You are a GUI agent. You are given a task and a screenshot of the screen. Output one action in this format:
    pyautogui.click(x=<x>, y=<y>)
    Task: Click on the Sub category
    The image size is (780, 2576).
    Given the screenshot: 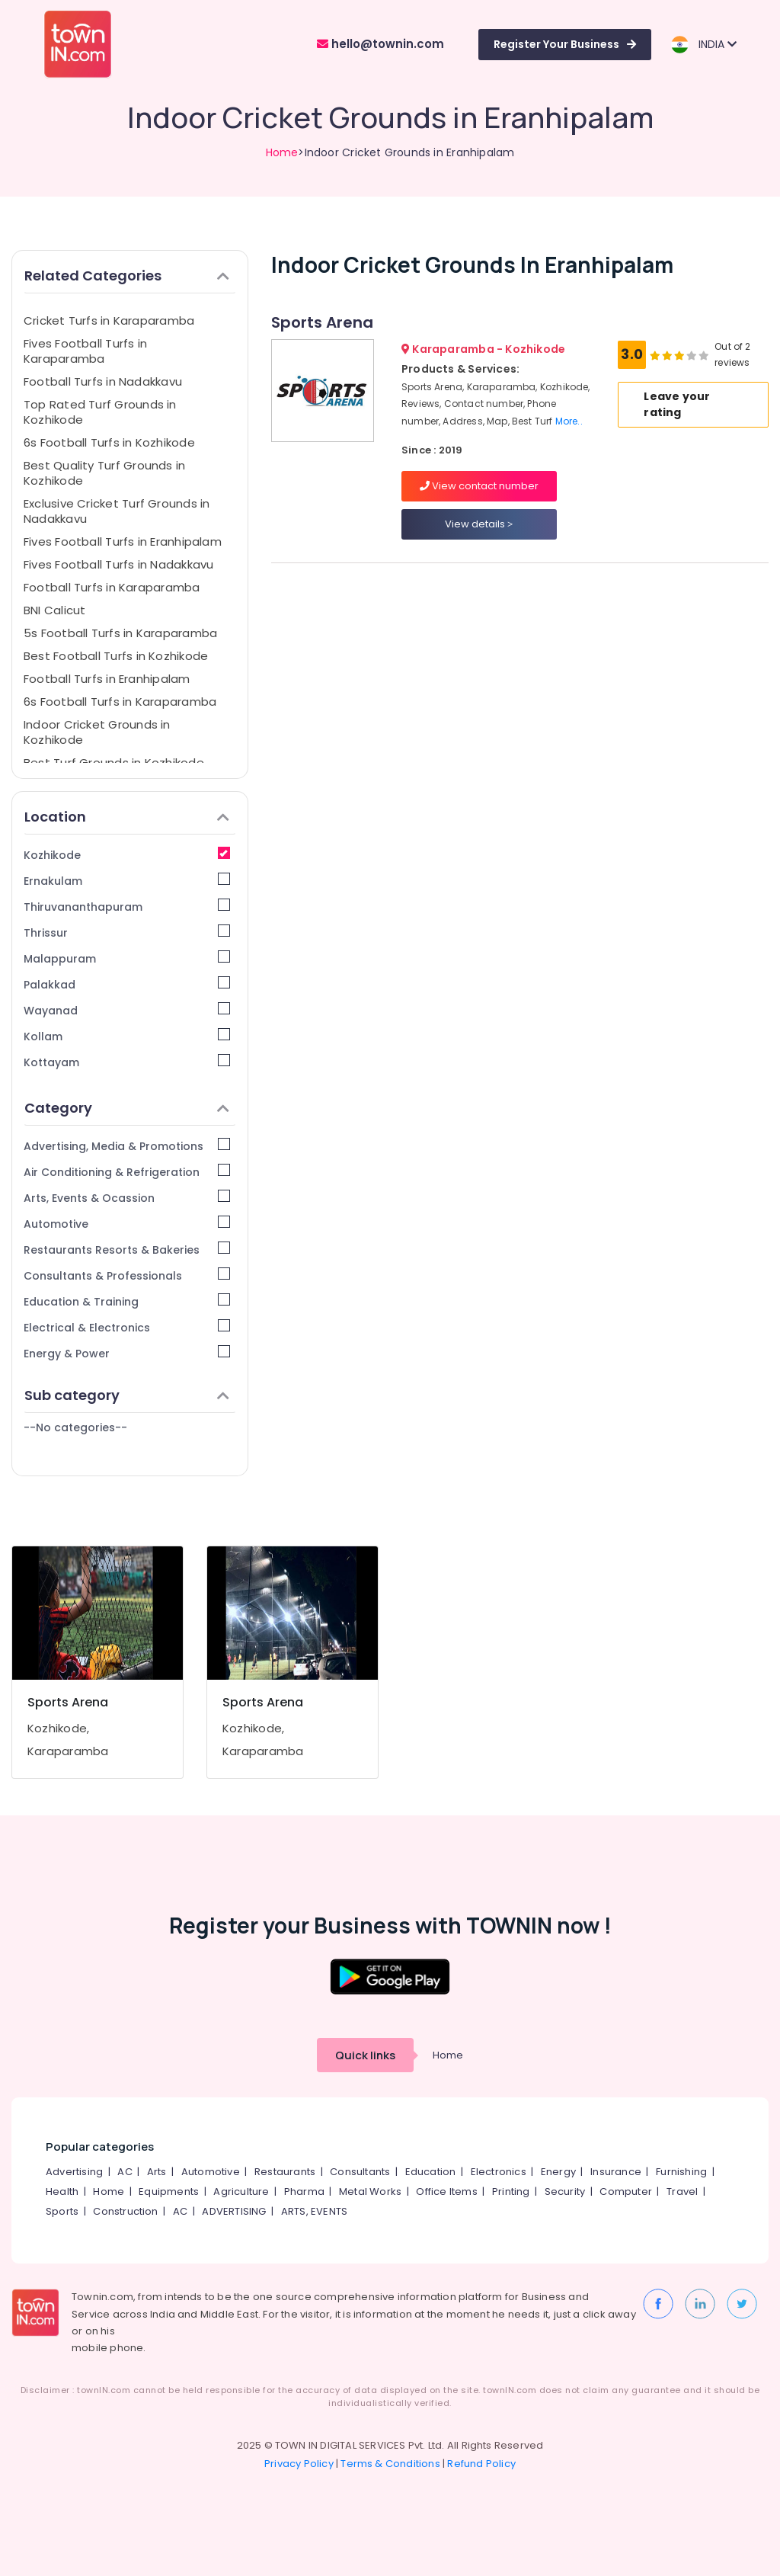 What is the action you would take?
    pyautogui.click(x=126, y=1395)
    